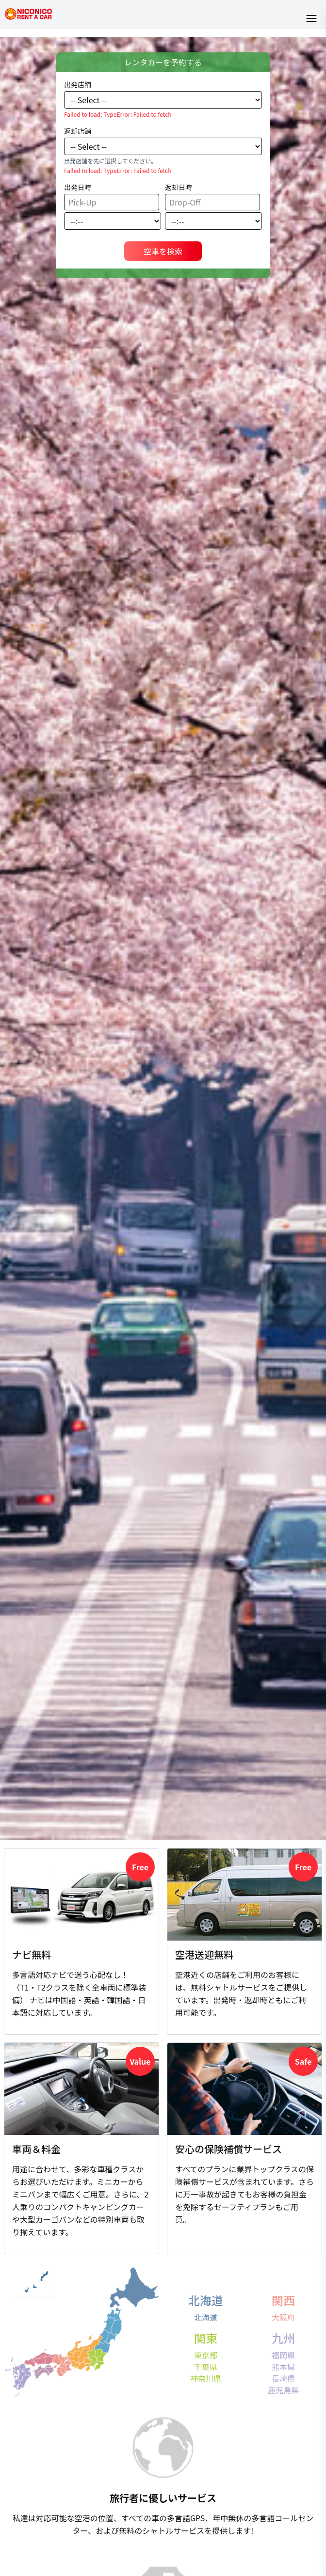 This screenshot has width=326, height=2576. What do you see at coordinates (205, 2378) in the screenshot?
I see `神奈川県` at bounding box center [205, 2378].